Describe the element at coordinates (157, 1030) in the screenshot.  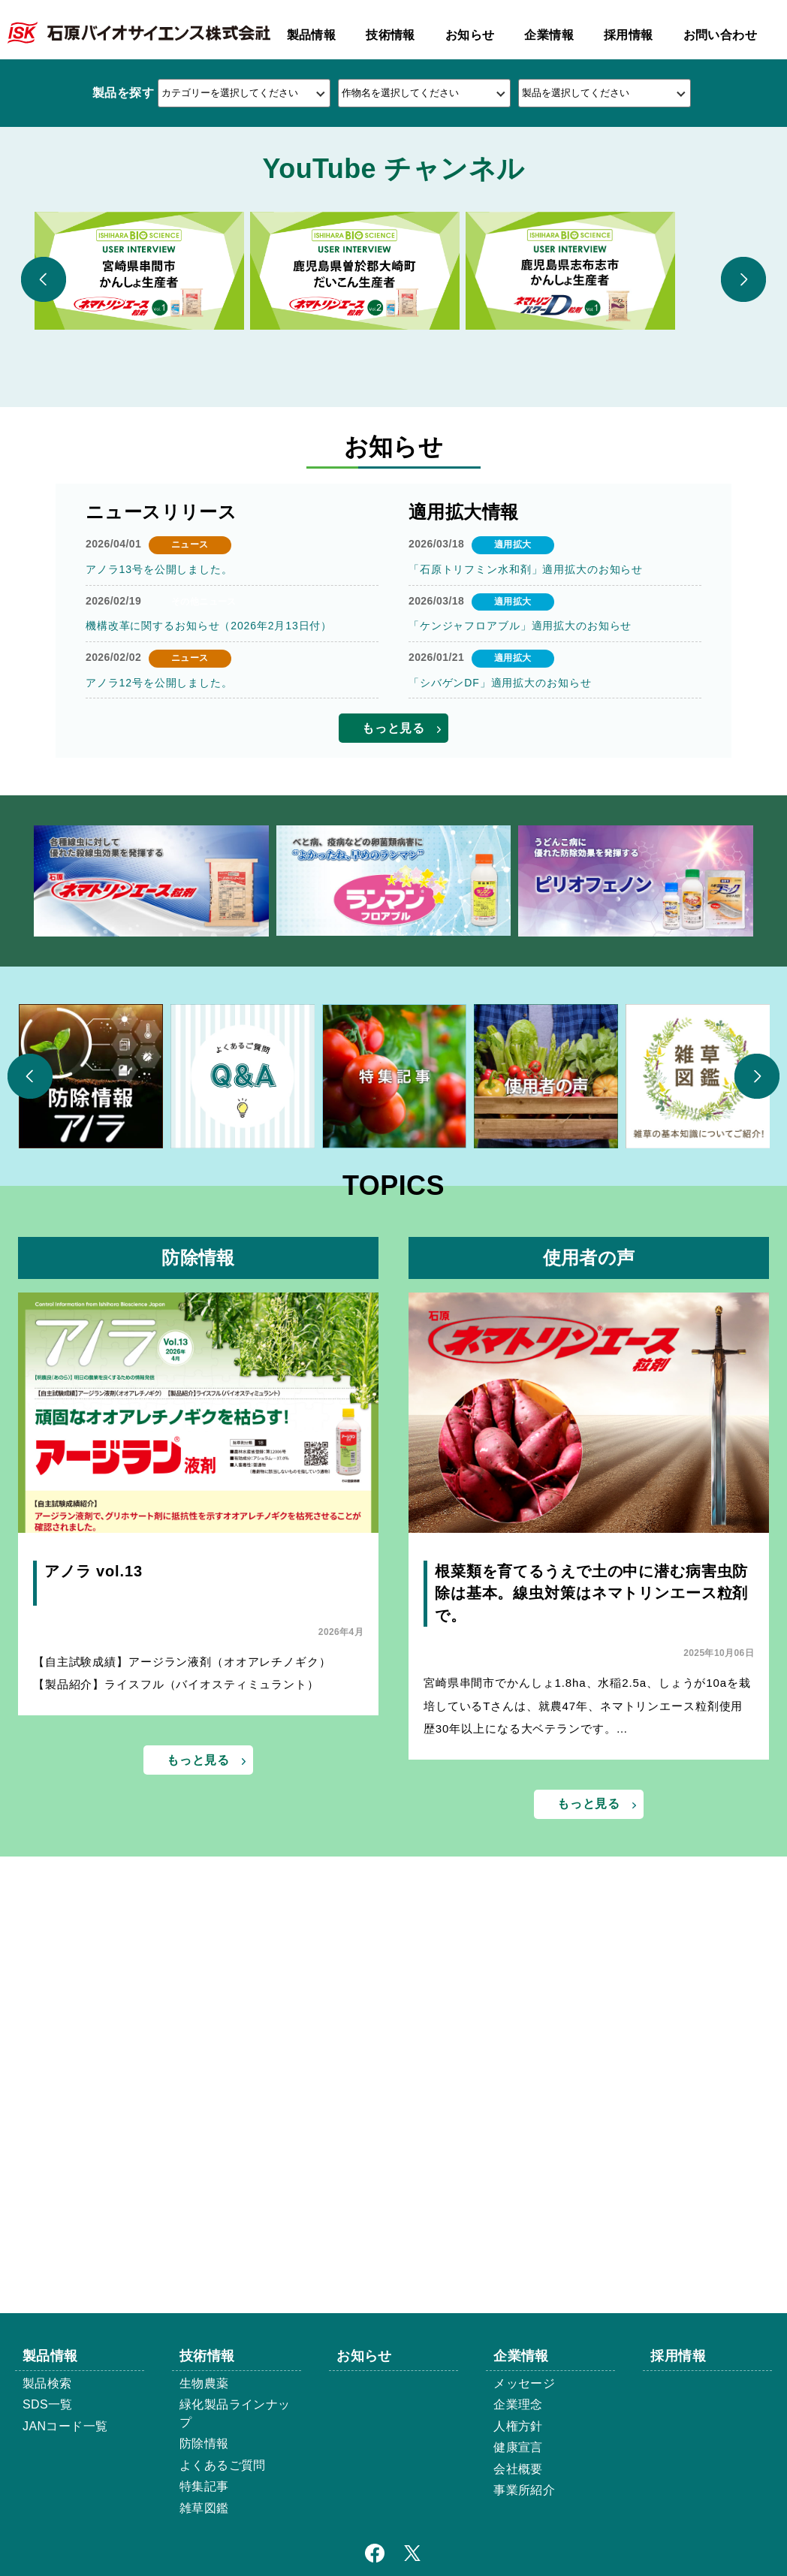
I see `アノラ12号を公開しました。` at that location.